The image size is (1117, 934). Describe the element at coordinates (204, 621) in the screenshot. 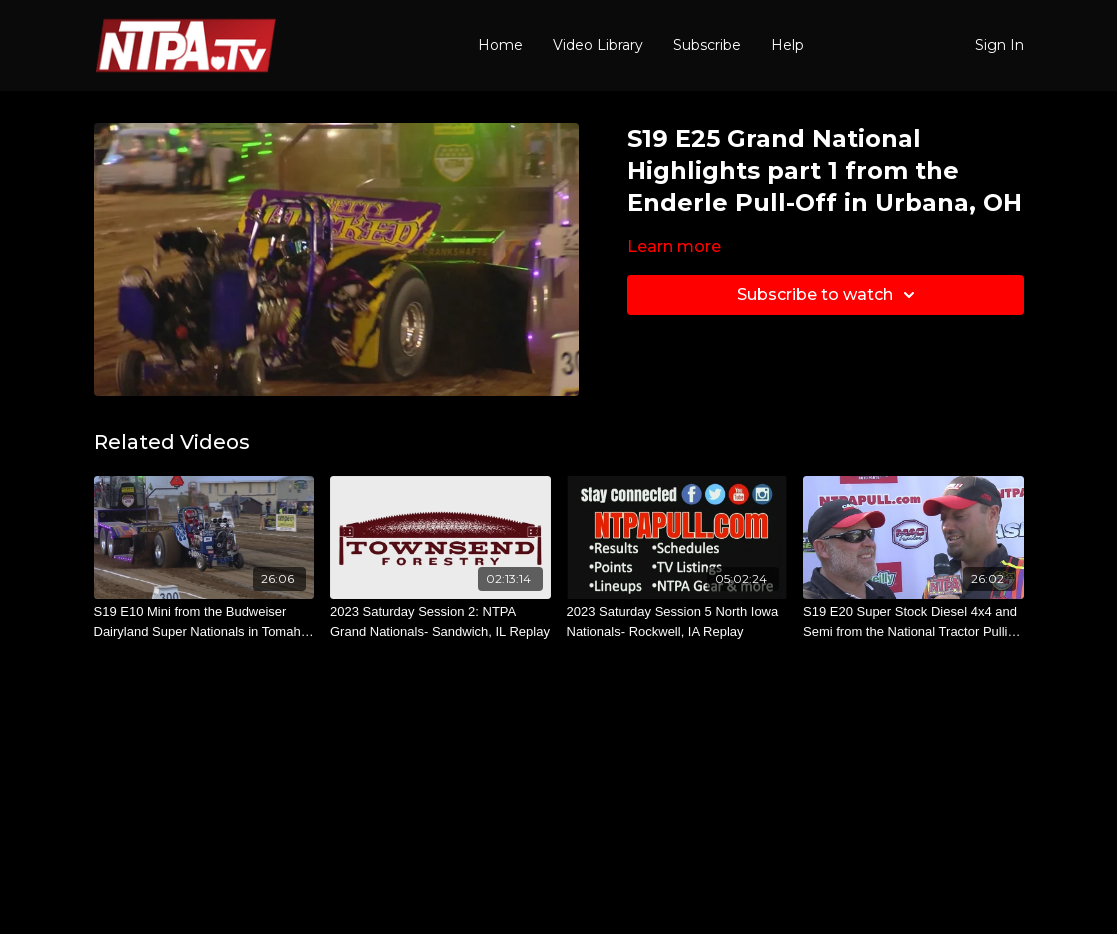

I see `[S19 E10 Mini from the Budweiser Dairyland Super Nationals in Tomah, WI]` at that location.